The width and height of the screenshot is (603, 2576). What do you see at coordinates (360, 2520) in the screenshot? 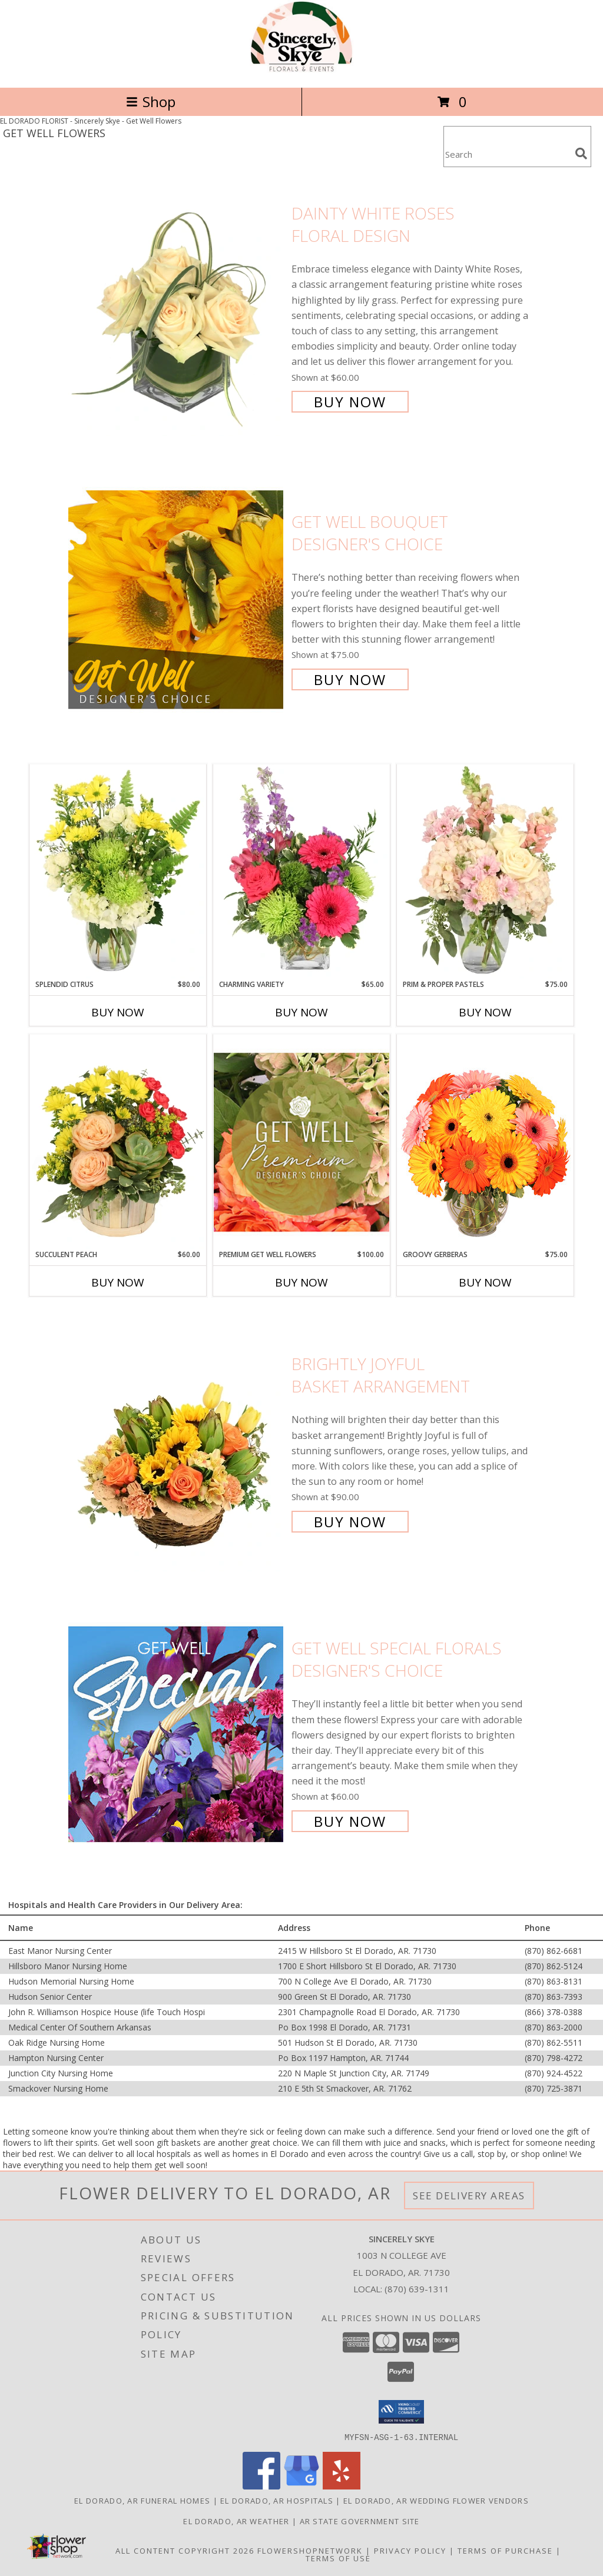
I see `AR State Government Site` at bounding box center [360, 2520].